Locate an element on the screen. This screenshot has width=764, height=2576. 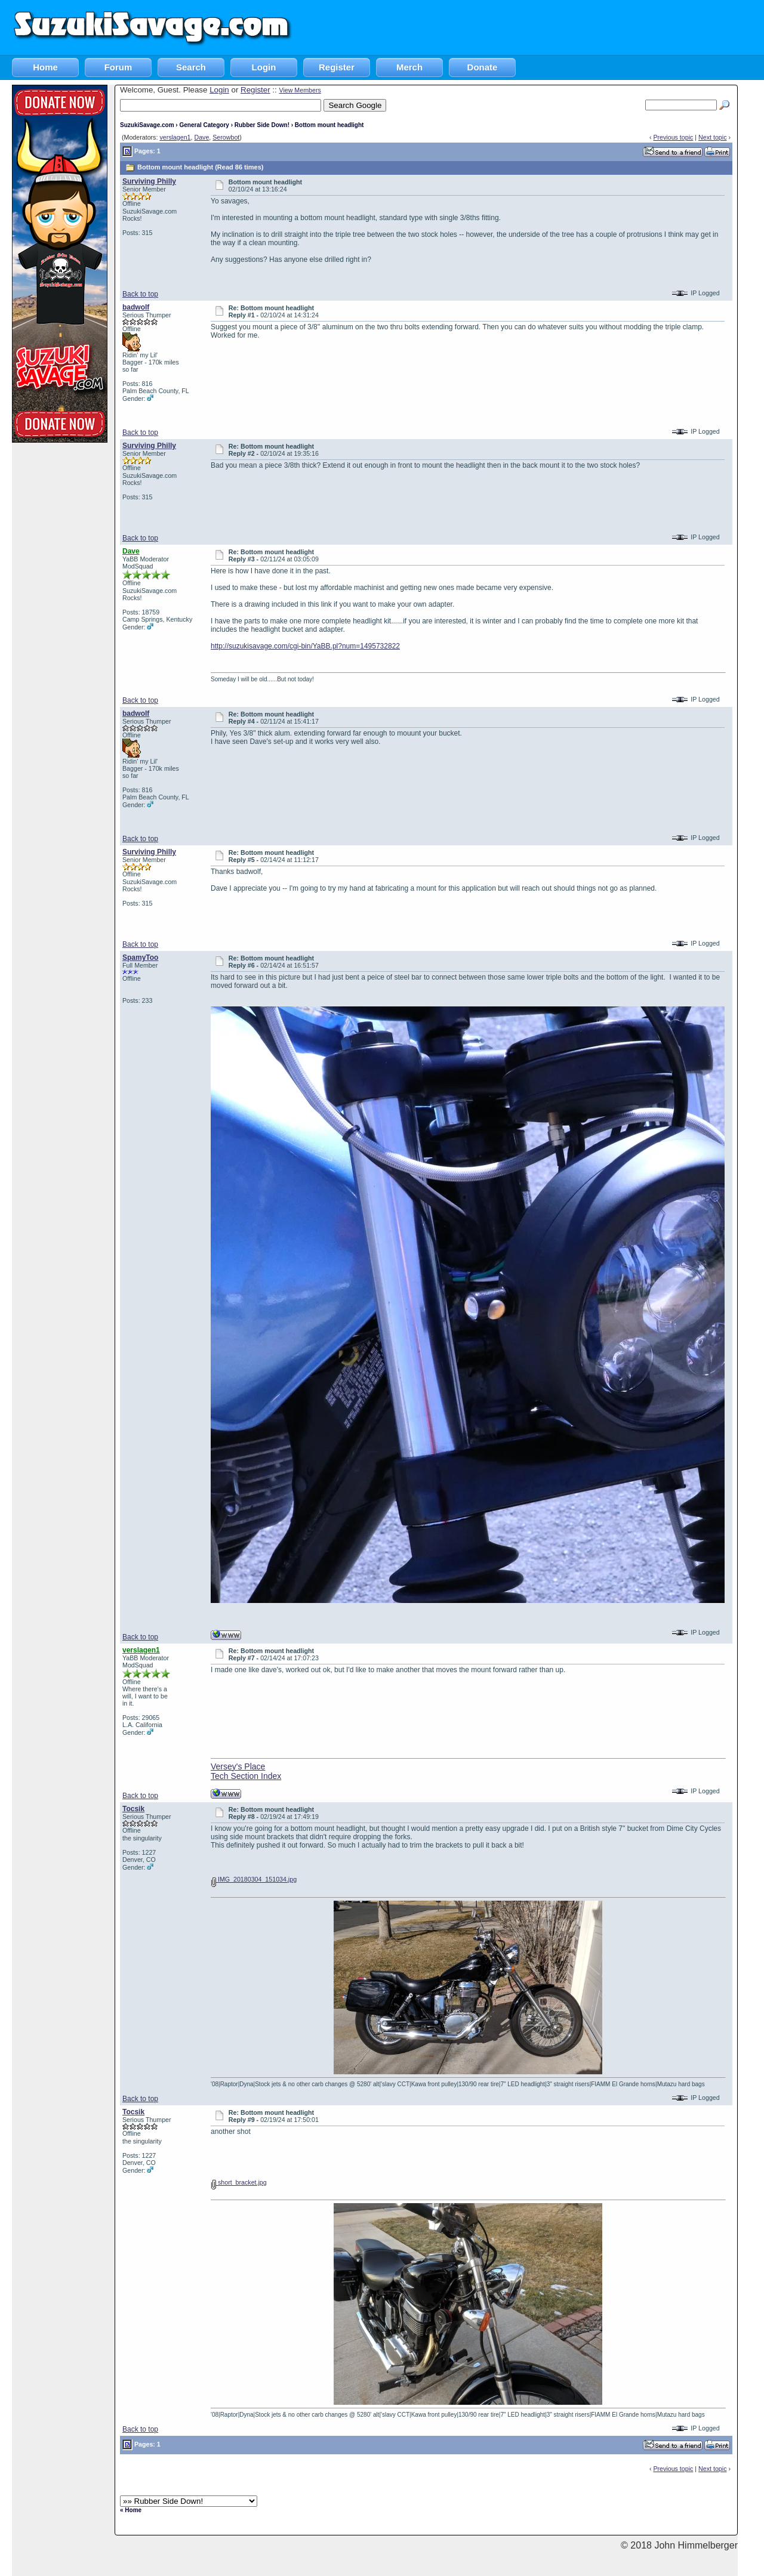
General Category is located at coordinates (204, 125).